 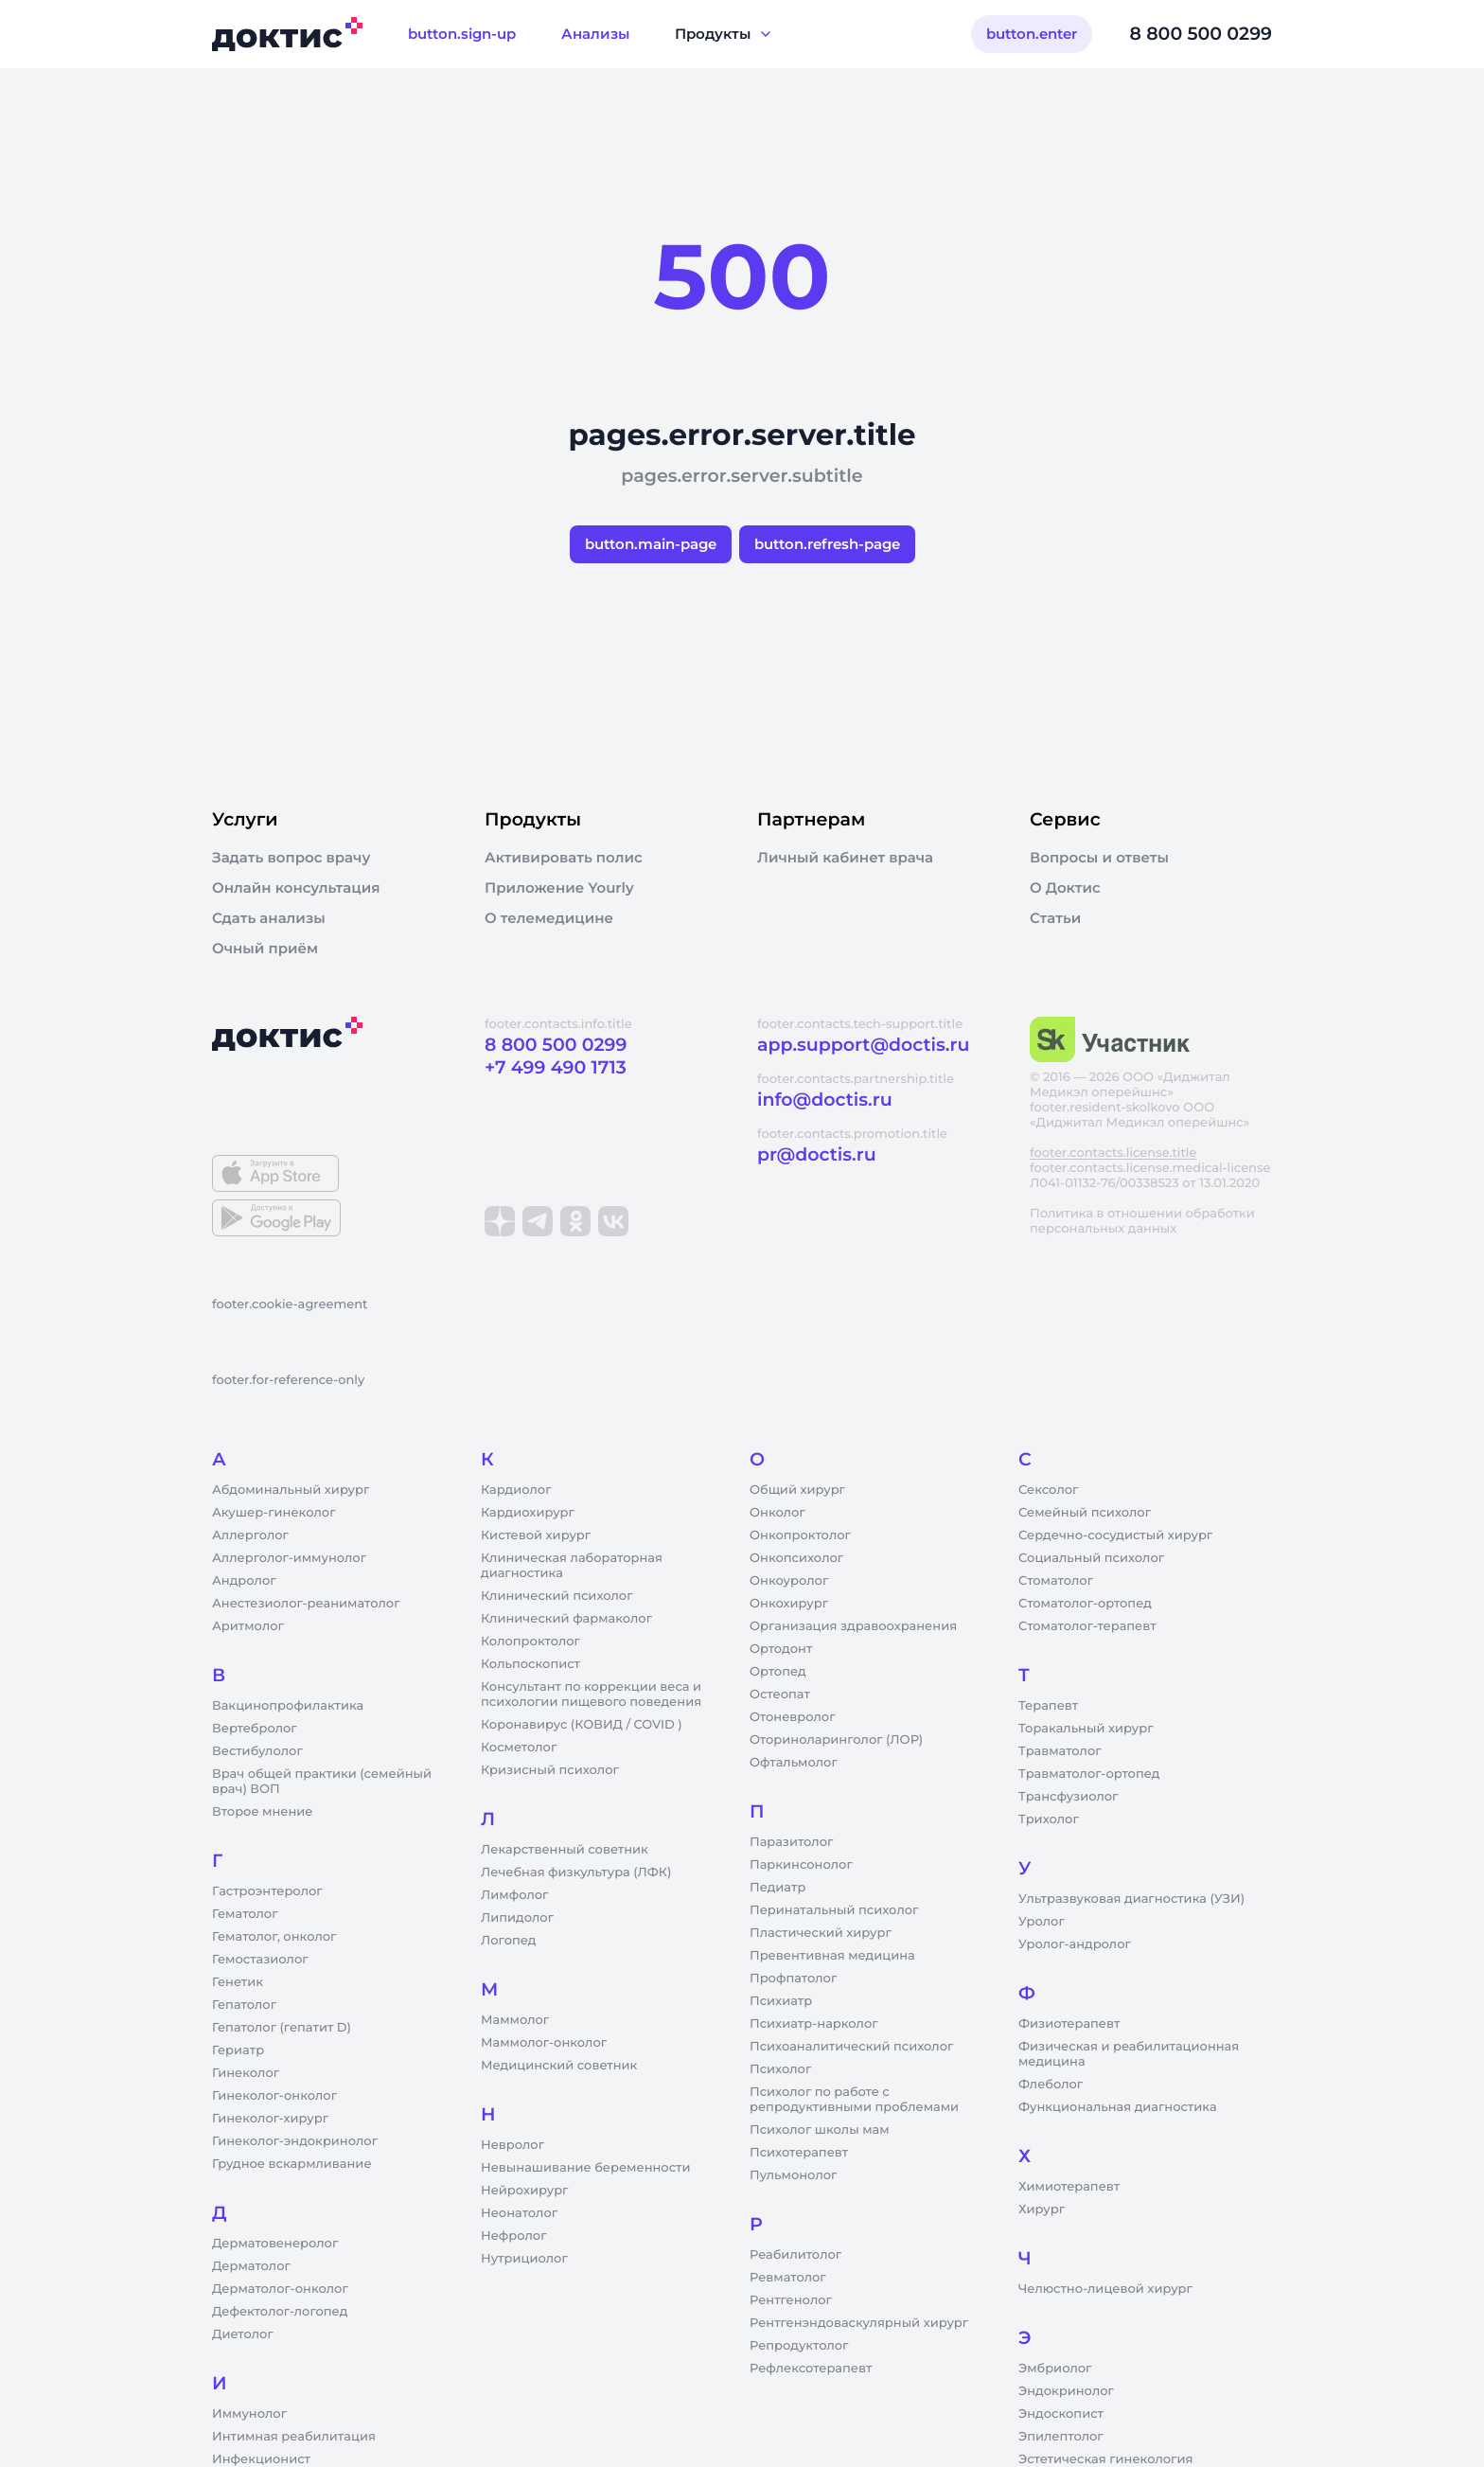 What do you see at coordinates (274, 2095) in the screenshot?
I see `Гинеколог-онколог` at bounding box center [274, 2095].